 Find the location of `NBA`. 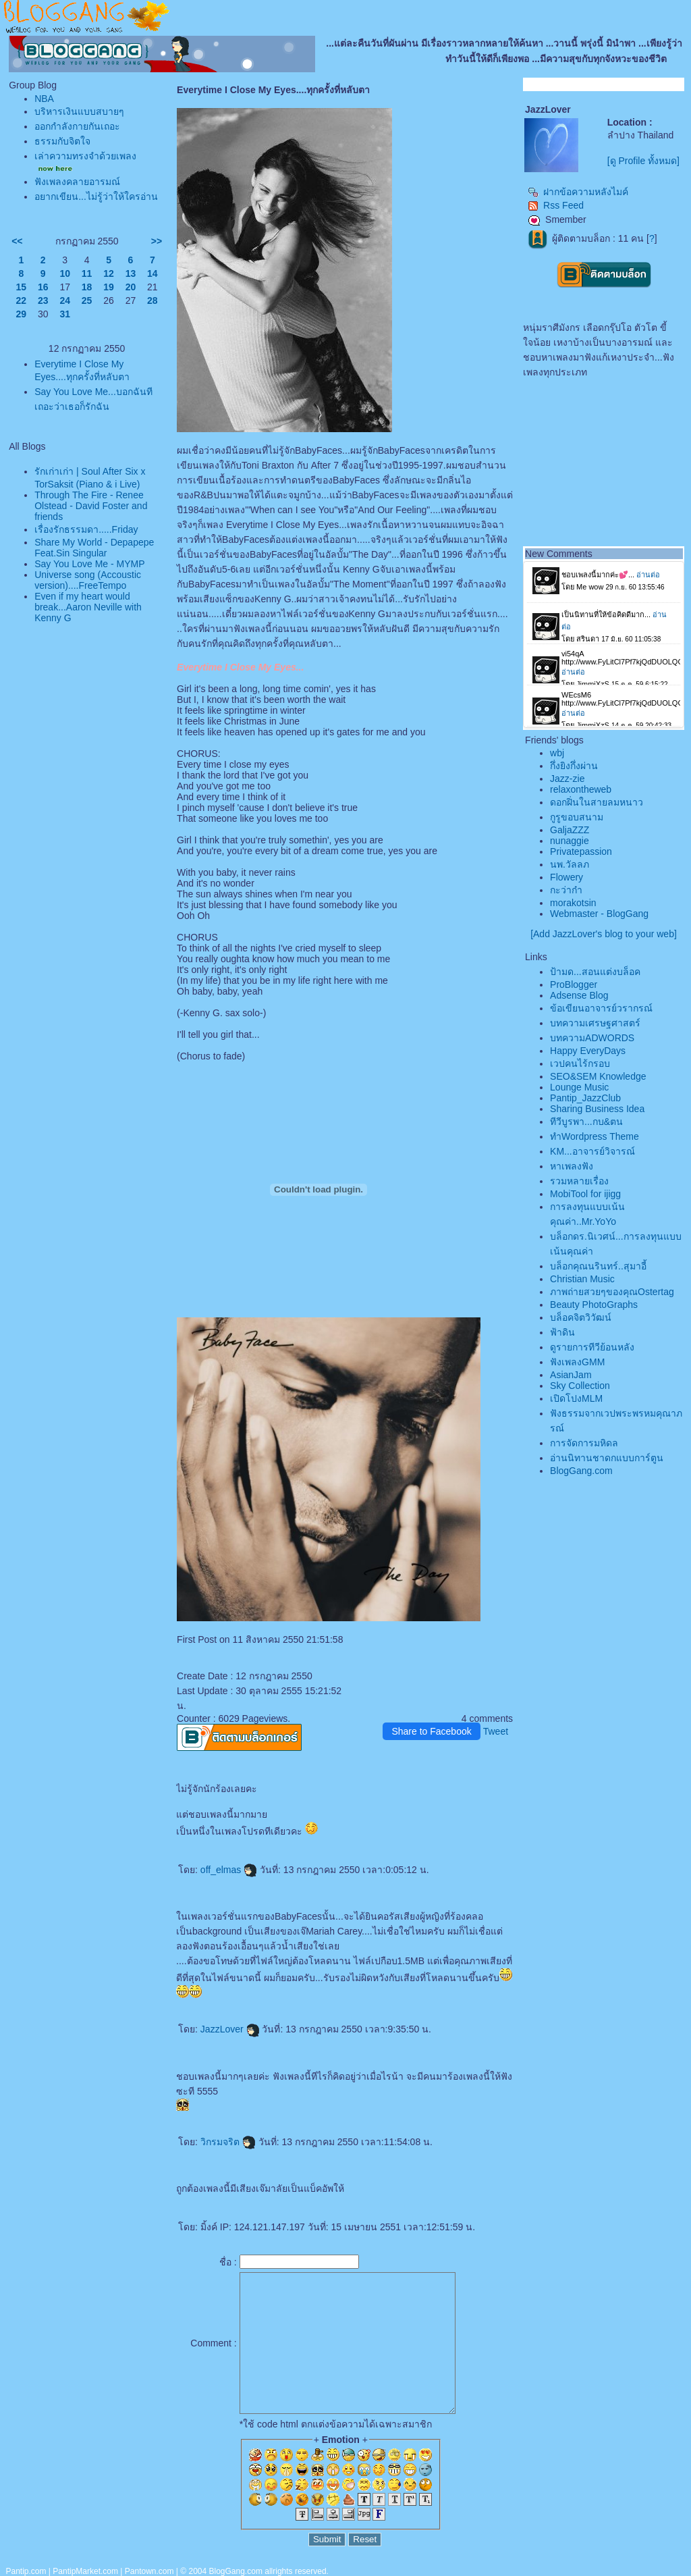

NBA is located at coordinates (44, 98).